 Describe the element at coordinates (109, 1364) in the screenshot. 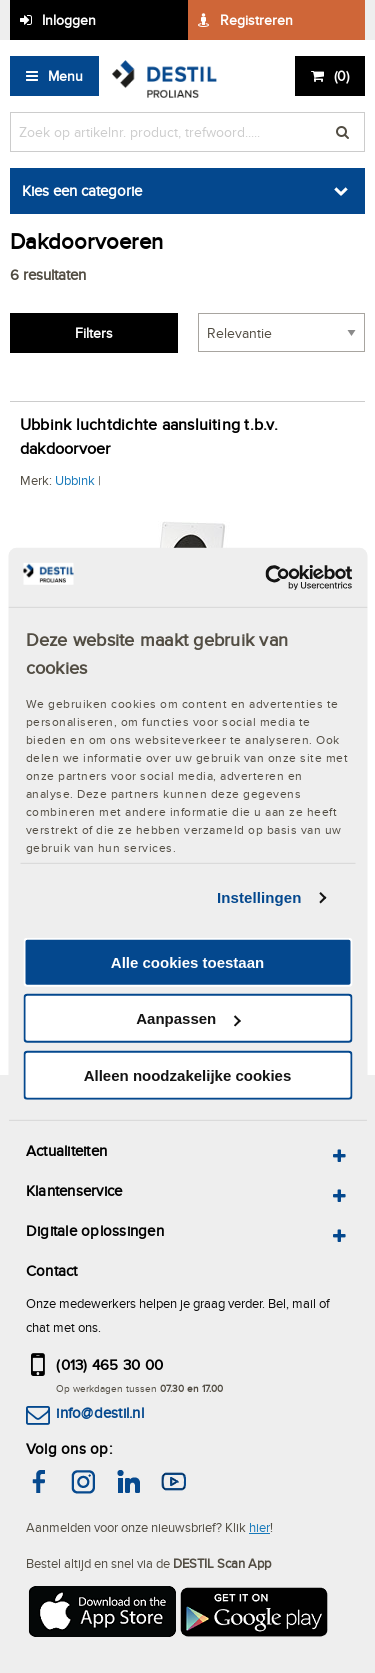

I see `(013) 465 30 00` at that location.